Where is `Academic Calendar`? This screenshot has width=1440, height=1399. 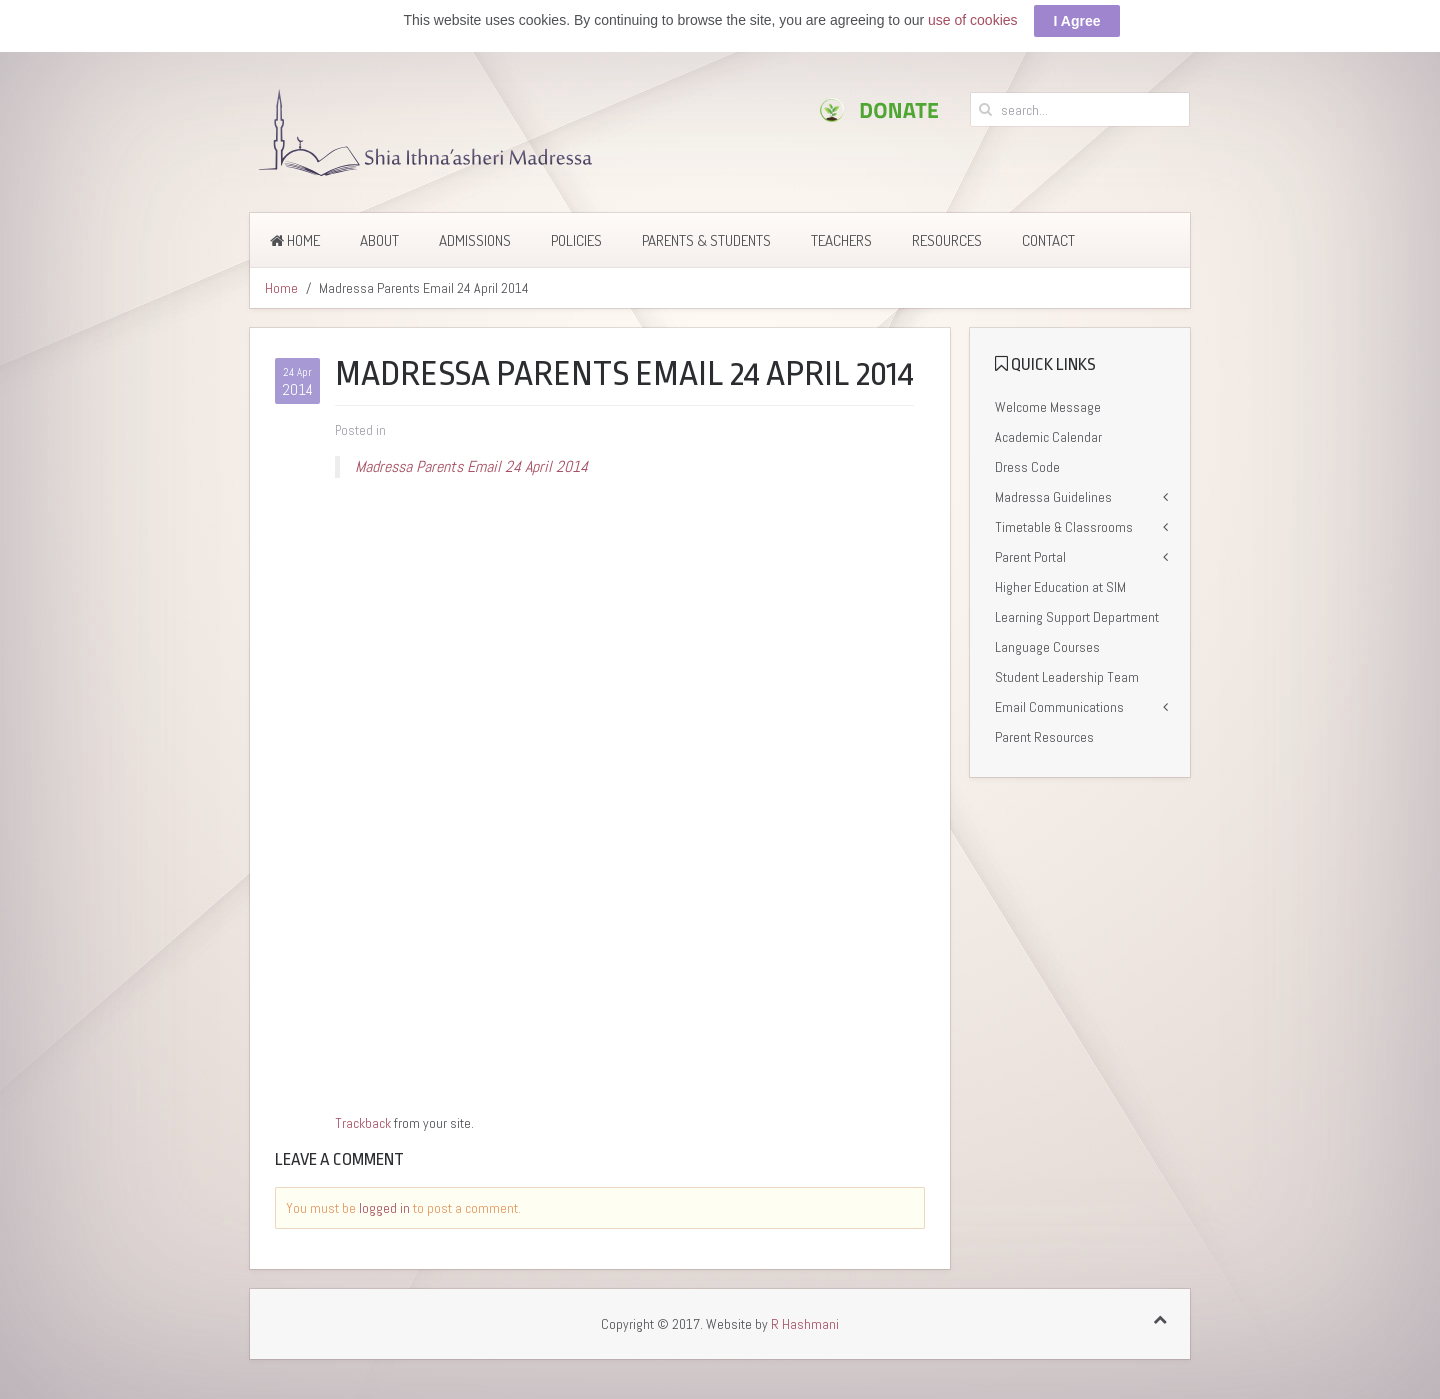 Academic Calendar is located at coordinates (1048, 437).